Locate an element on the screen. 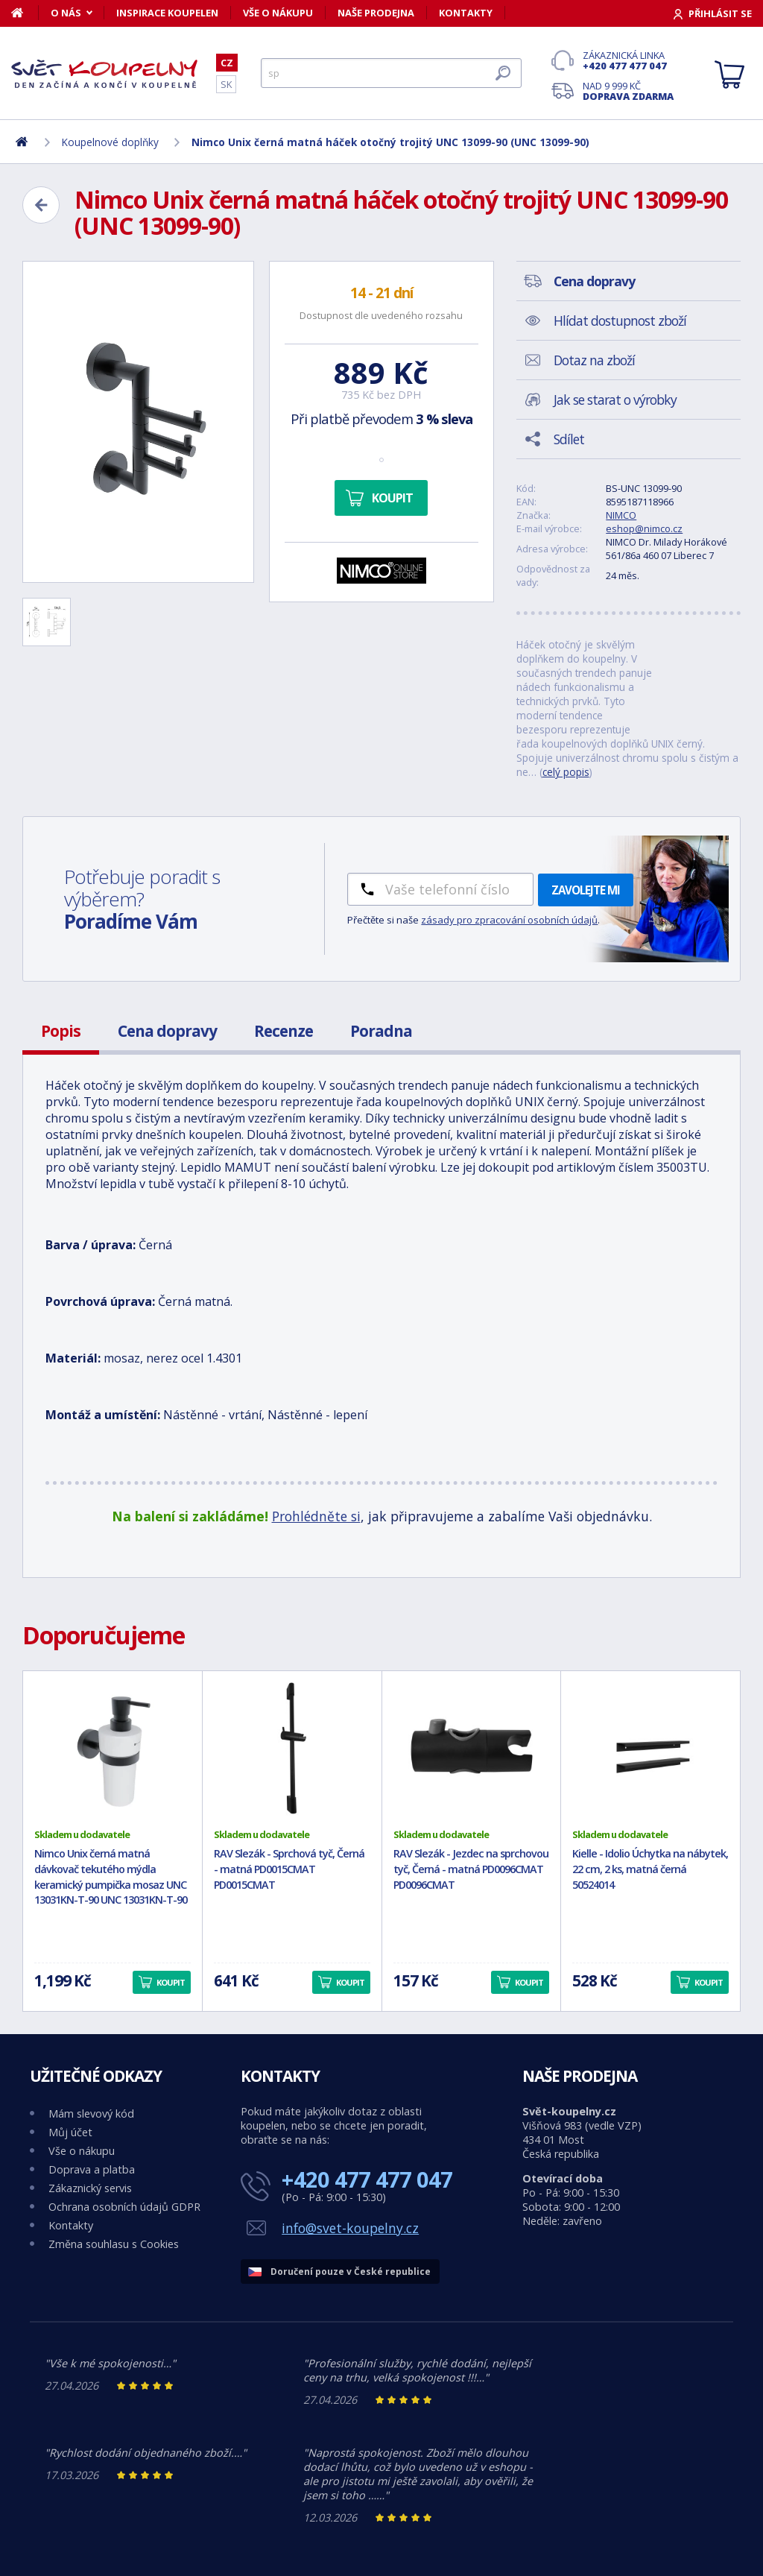 Image resolution: width=763 pixels, height=2576 pixels. NIMCO is located at coordinates (621, 515).